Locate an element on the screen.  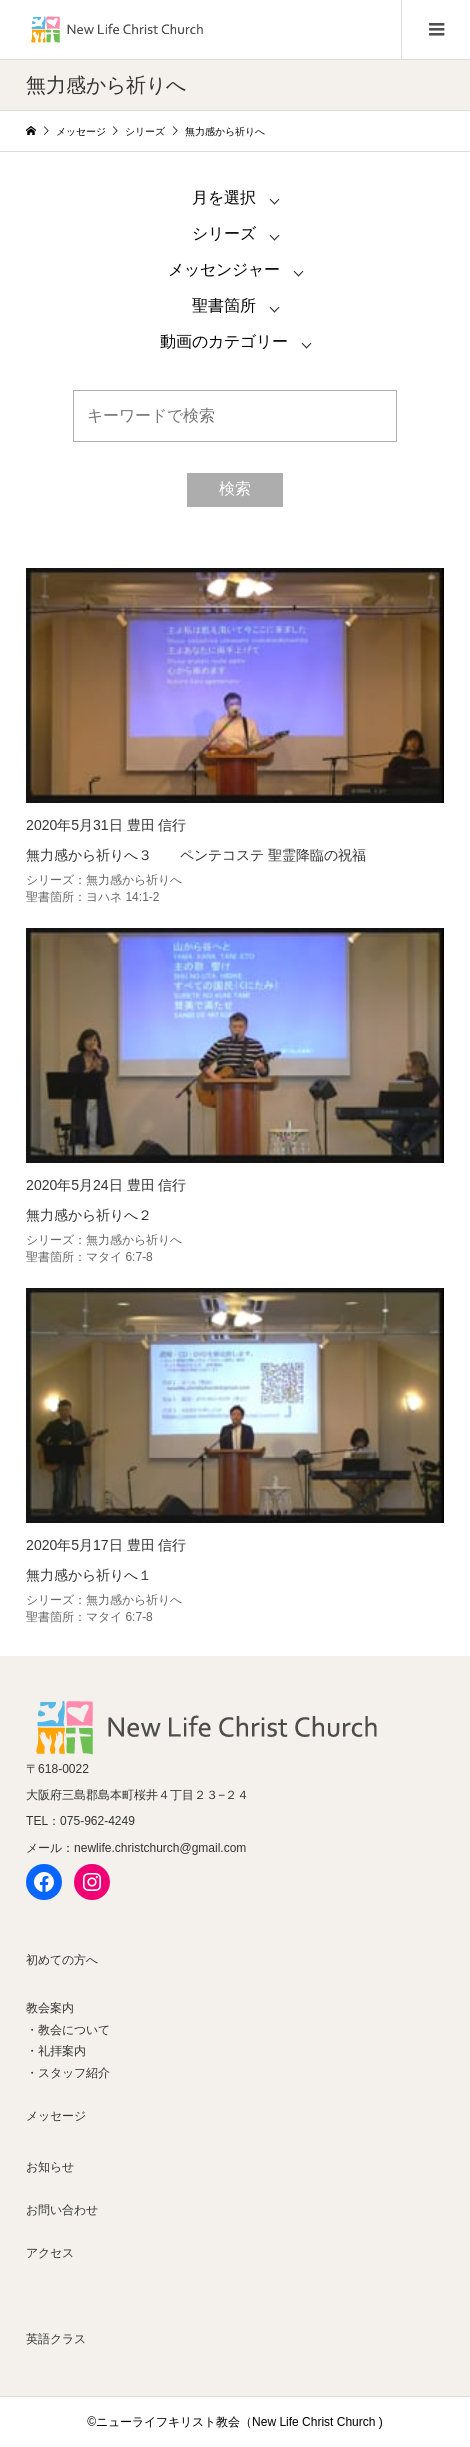
月を選択 is located at coordinates (224, 197).